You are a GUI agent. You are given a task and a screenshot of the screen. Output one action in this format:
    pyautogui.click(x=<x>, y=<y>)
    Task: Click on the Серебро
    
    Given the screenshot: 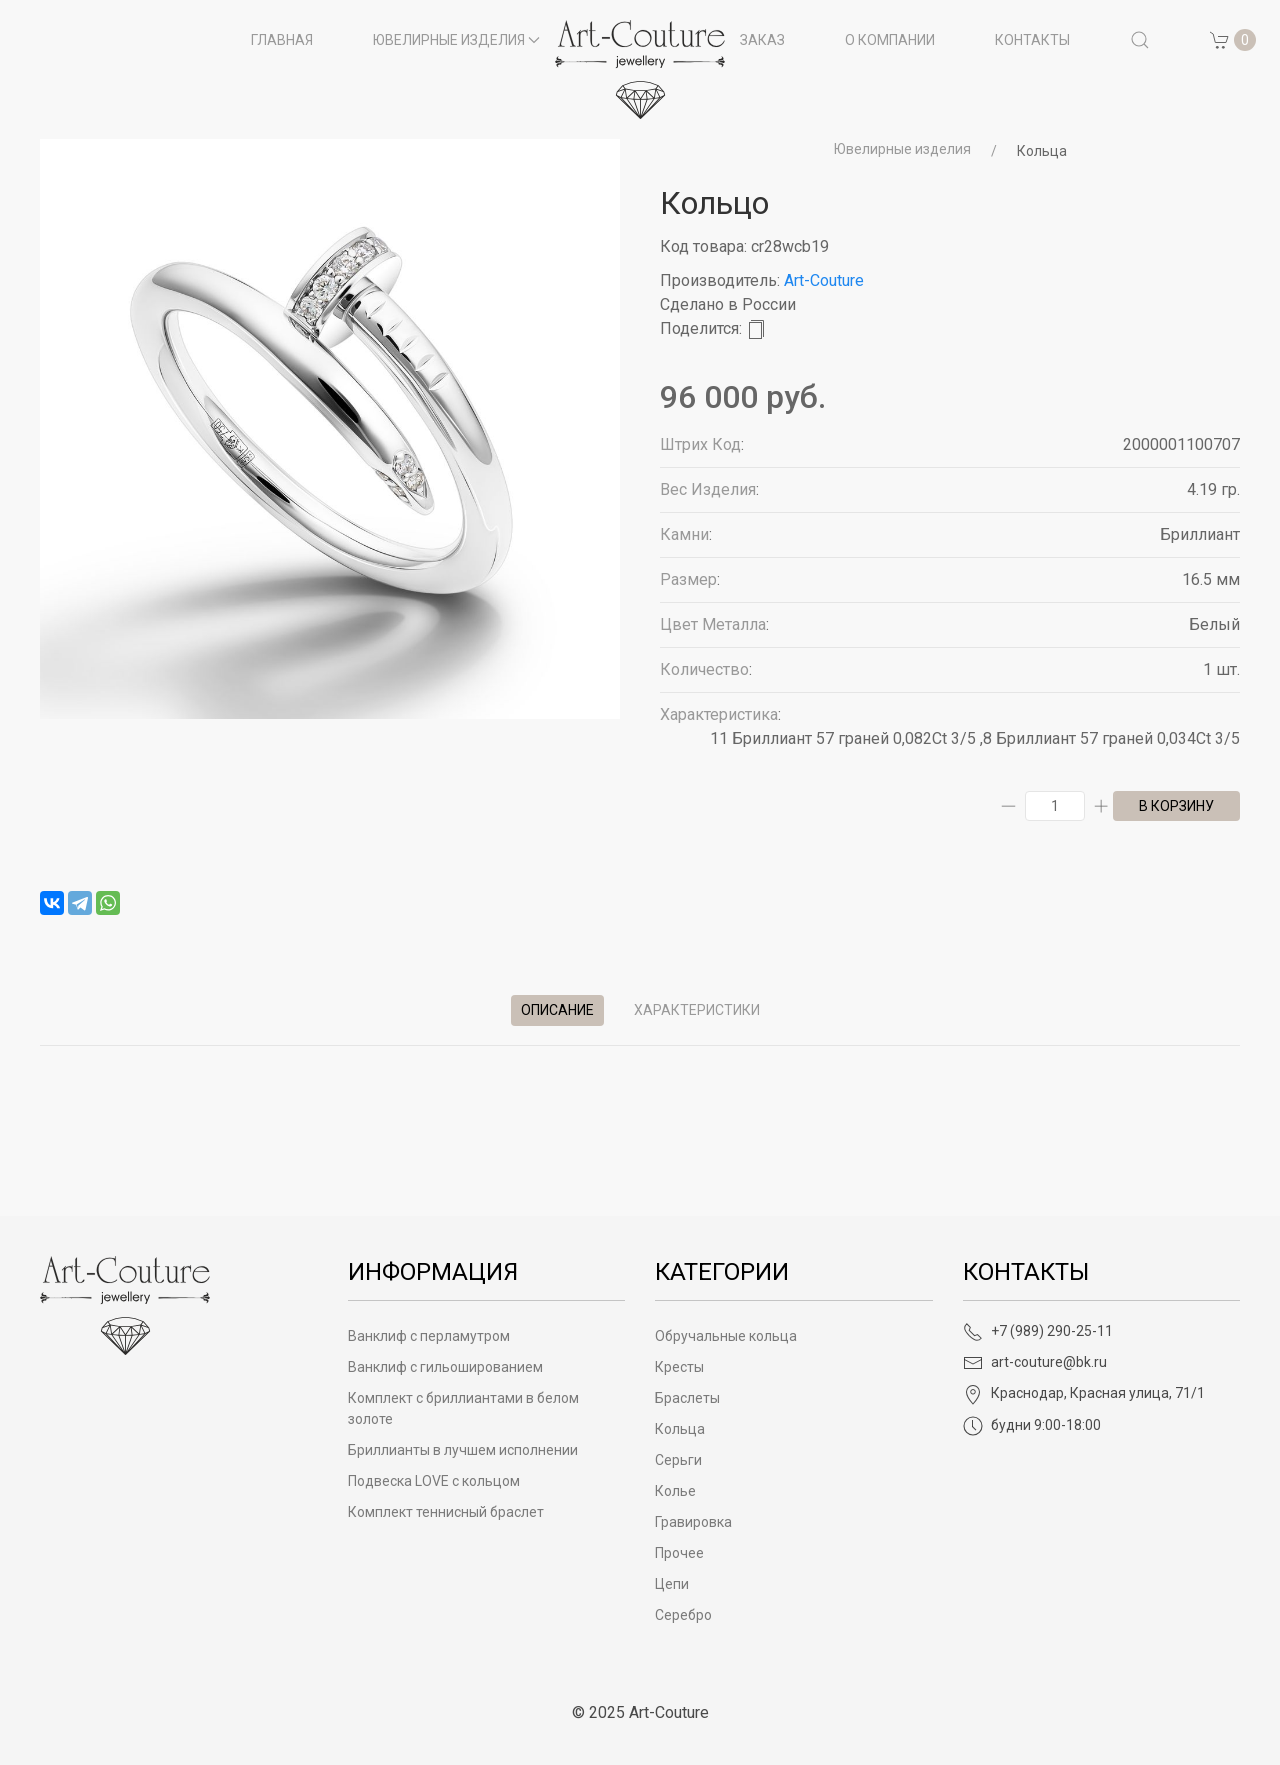 What is the action you would take?
    pyautogui.click(x=683, y=1615)
    